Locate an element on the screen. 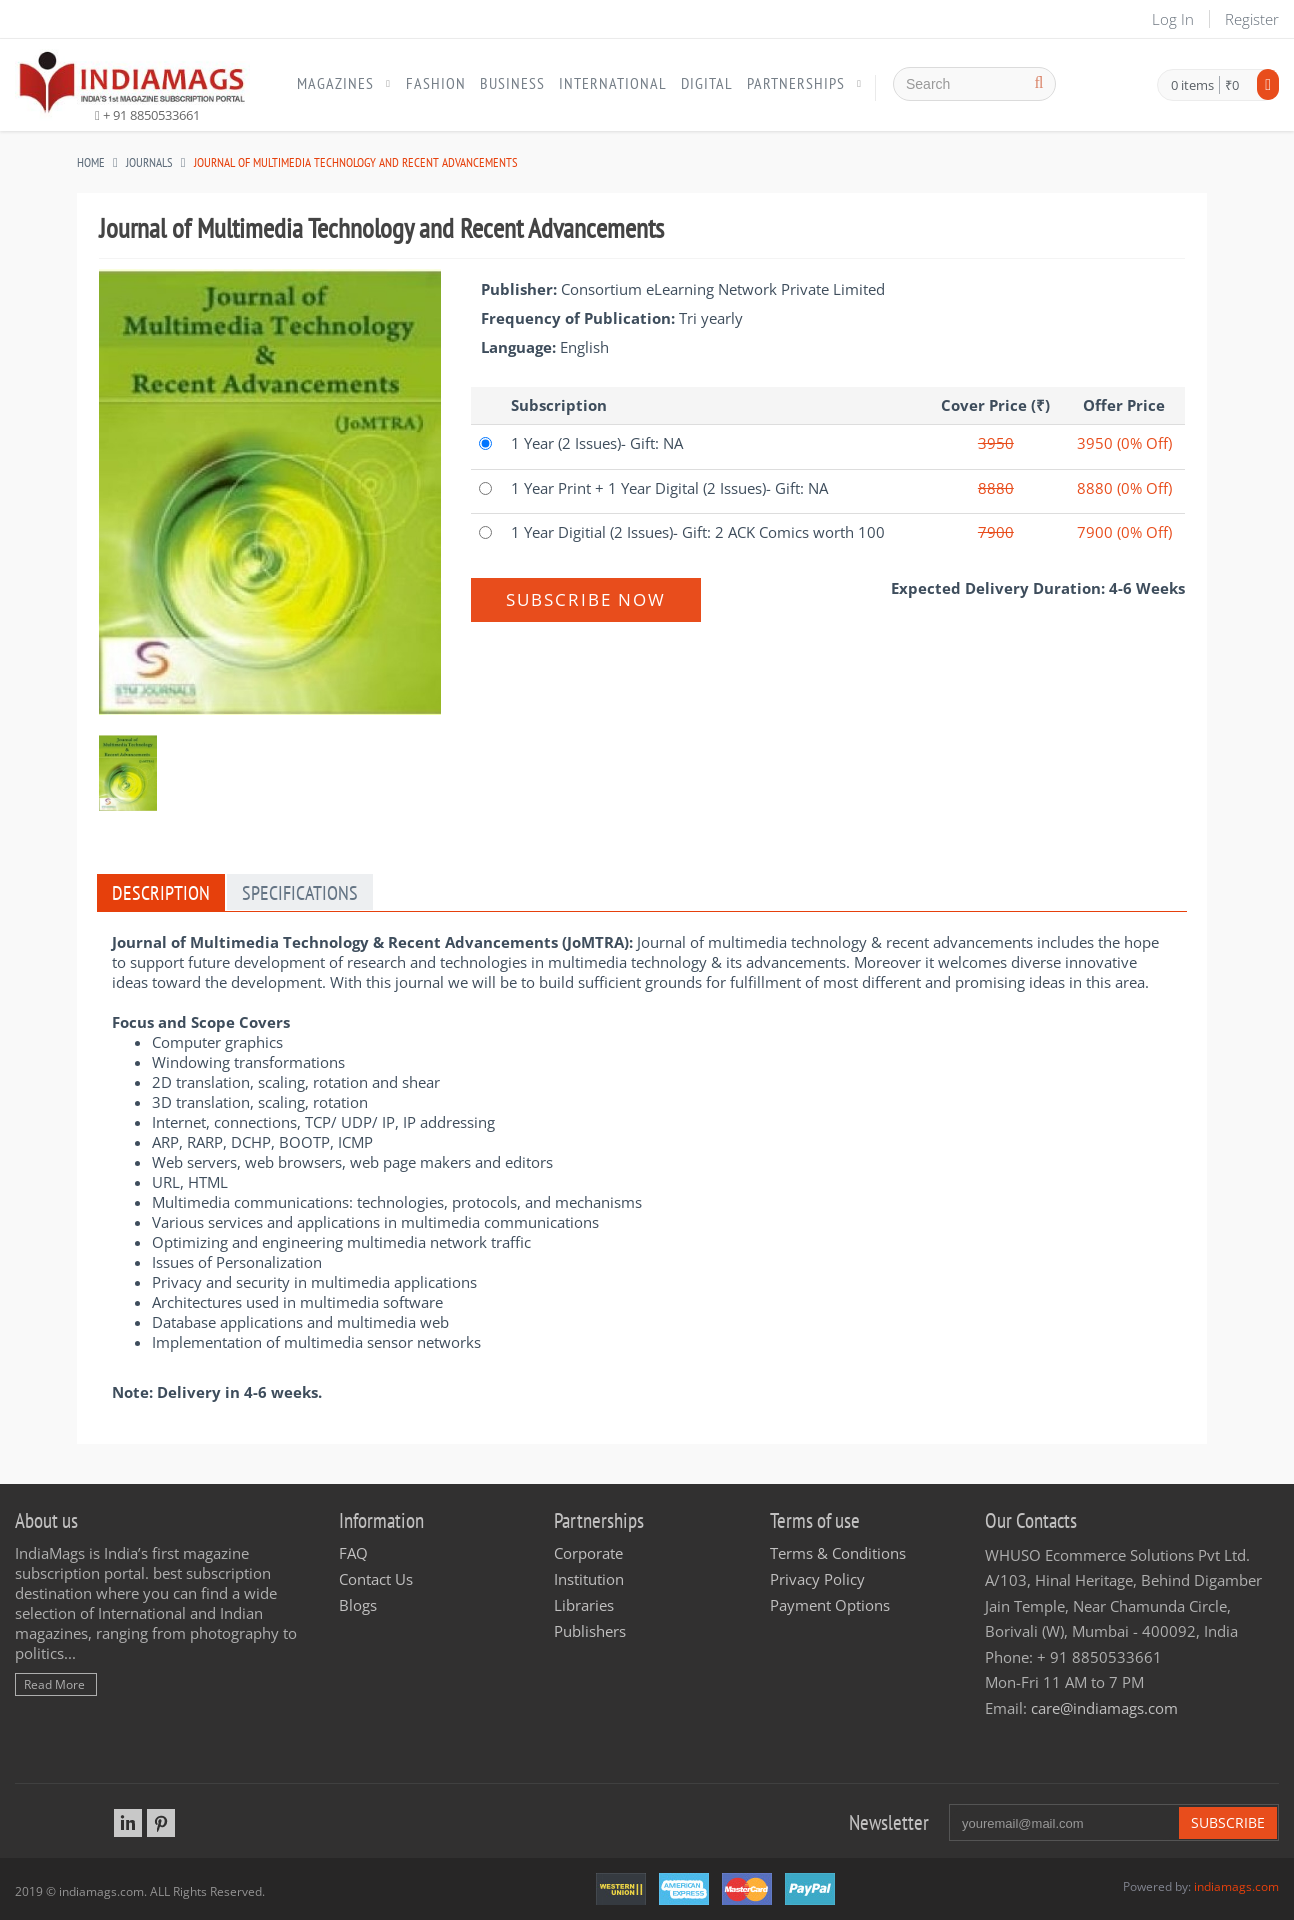 The image size is (1294, 1920). JOURNALS is located at coordinates (149, 162).